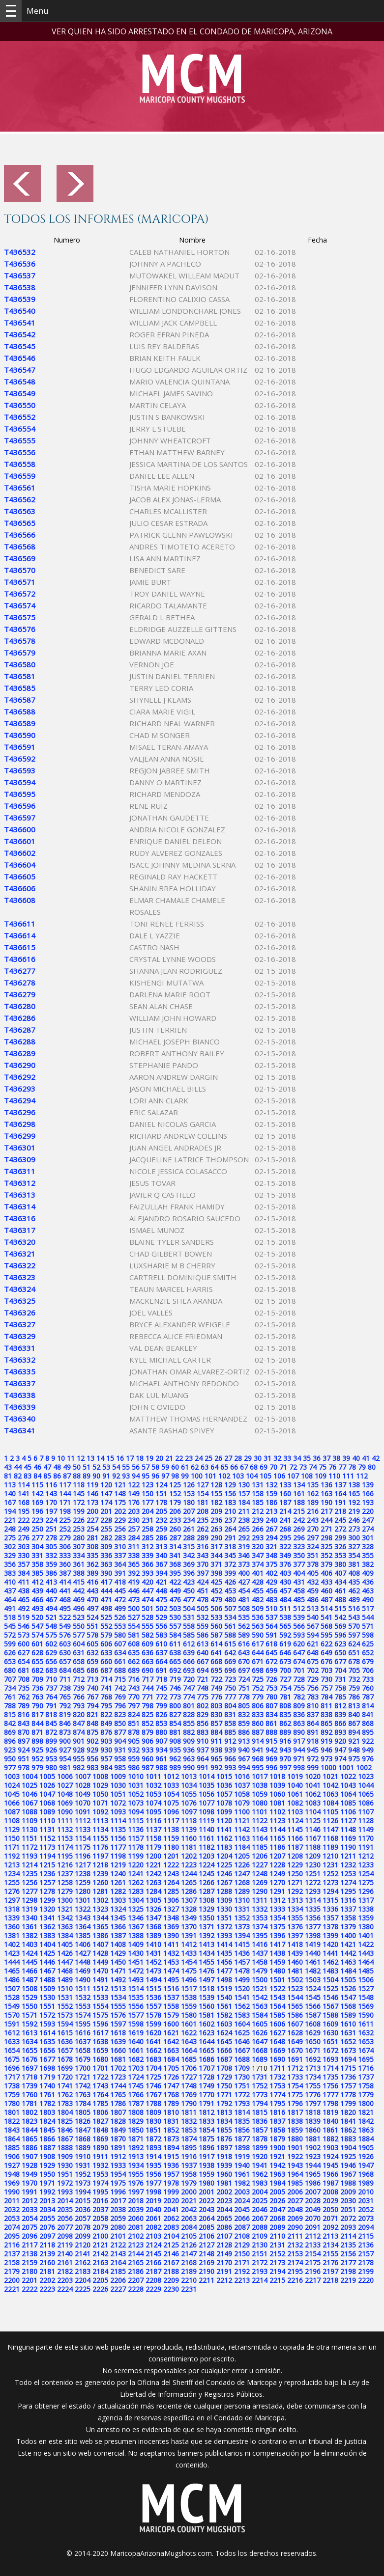  What do you see at coordinates (120, 1537) in the screenshot?
I see `283` at bounding box center [120, 1537].